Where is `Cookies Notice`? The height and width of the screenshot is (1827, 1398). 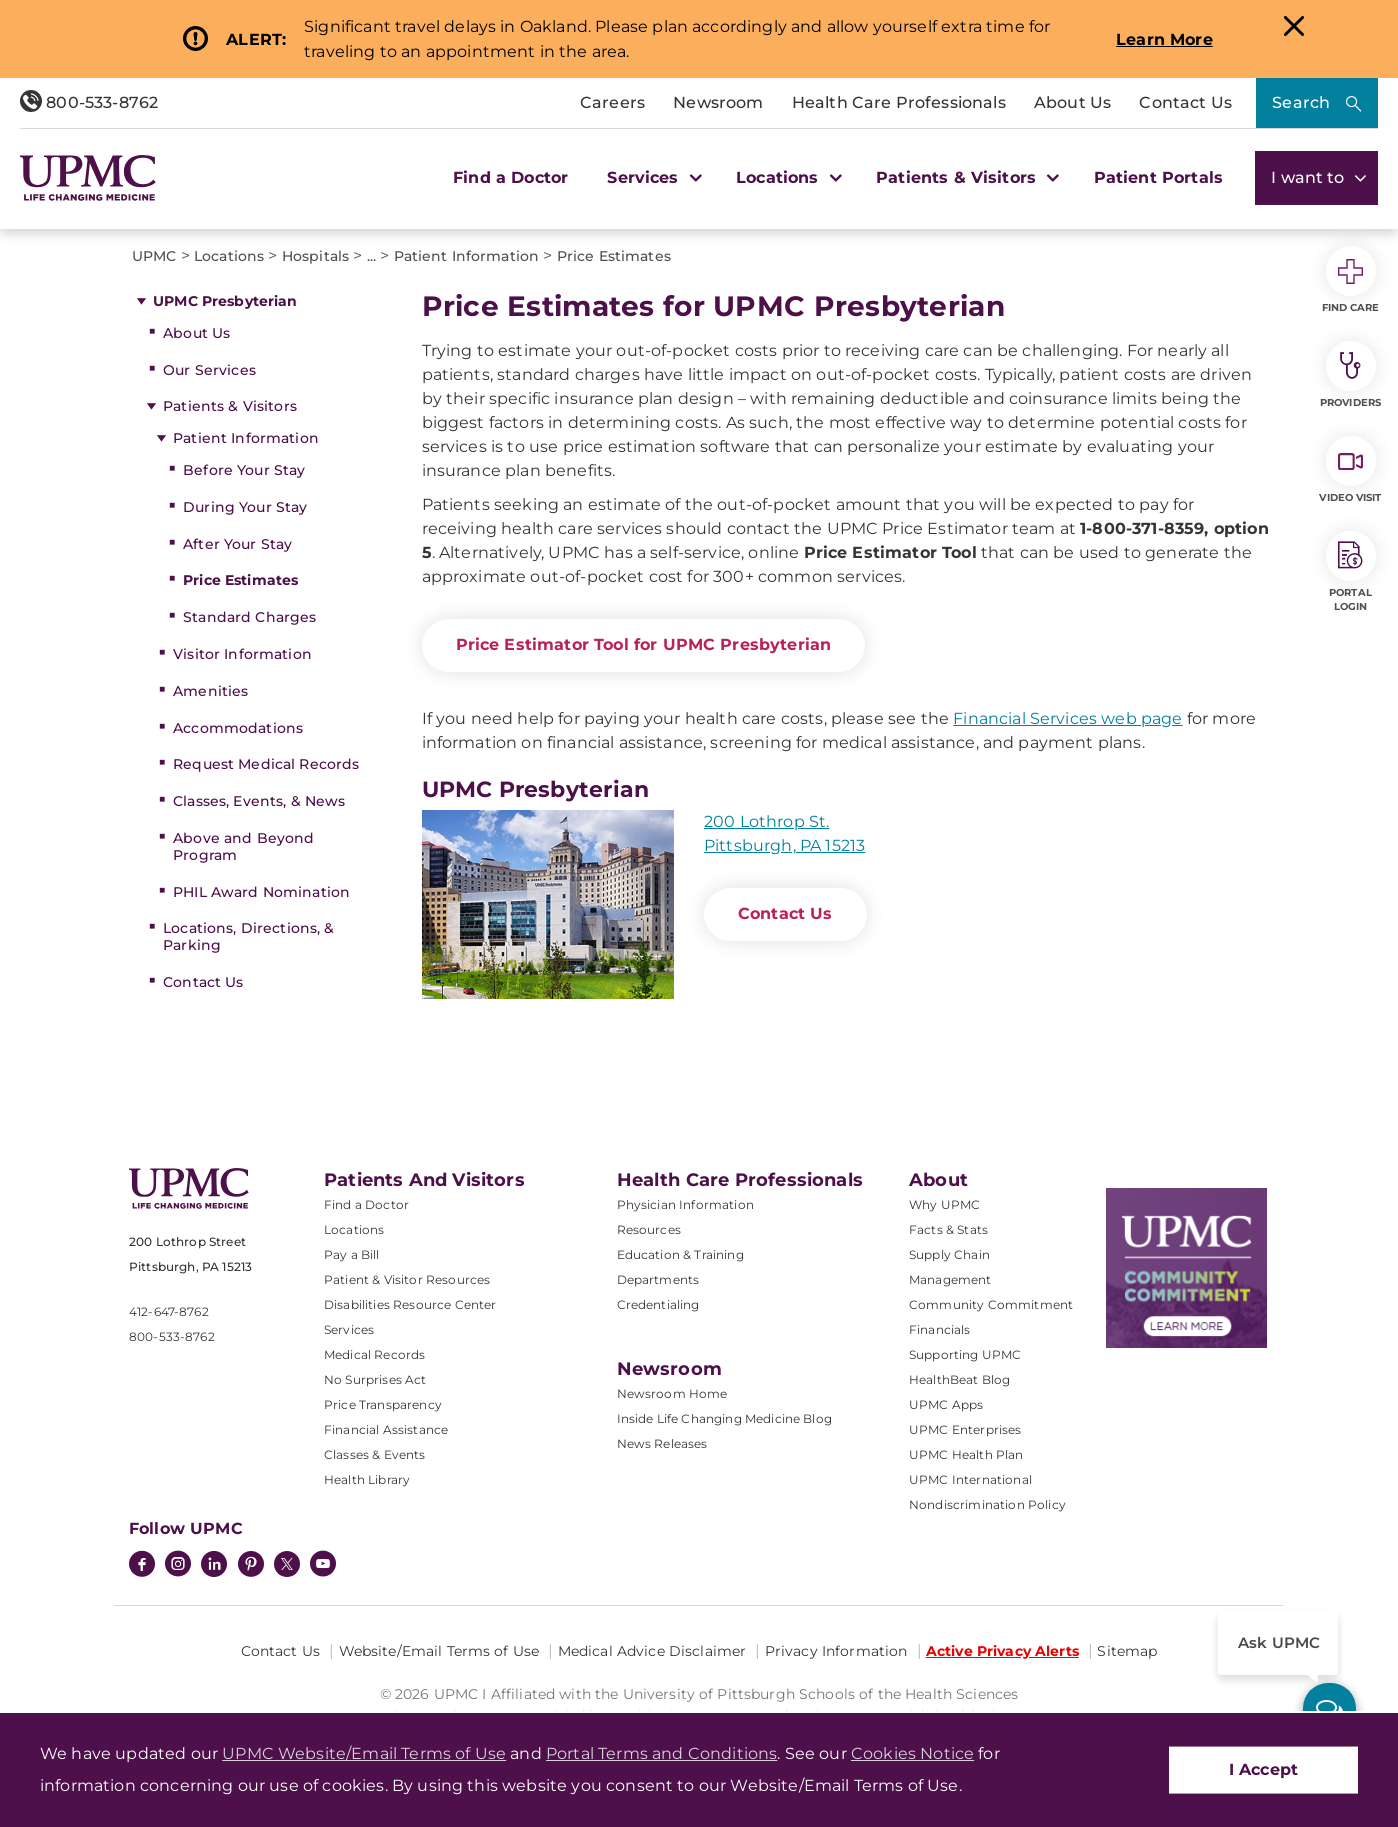
Cookies Notice is located at coordinates (912, 1753).